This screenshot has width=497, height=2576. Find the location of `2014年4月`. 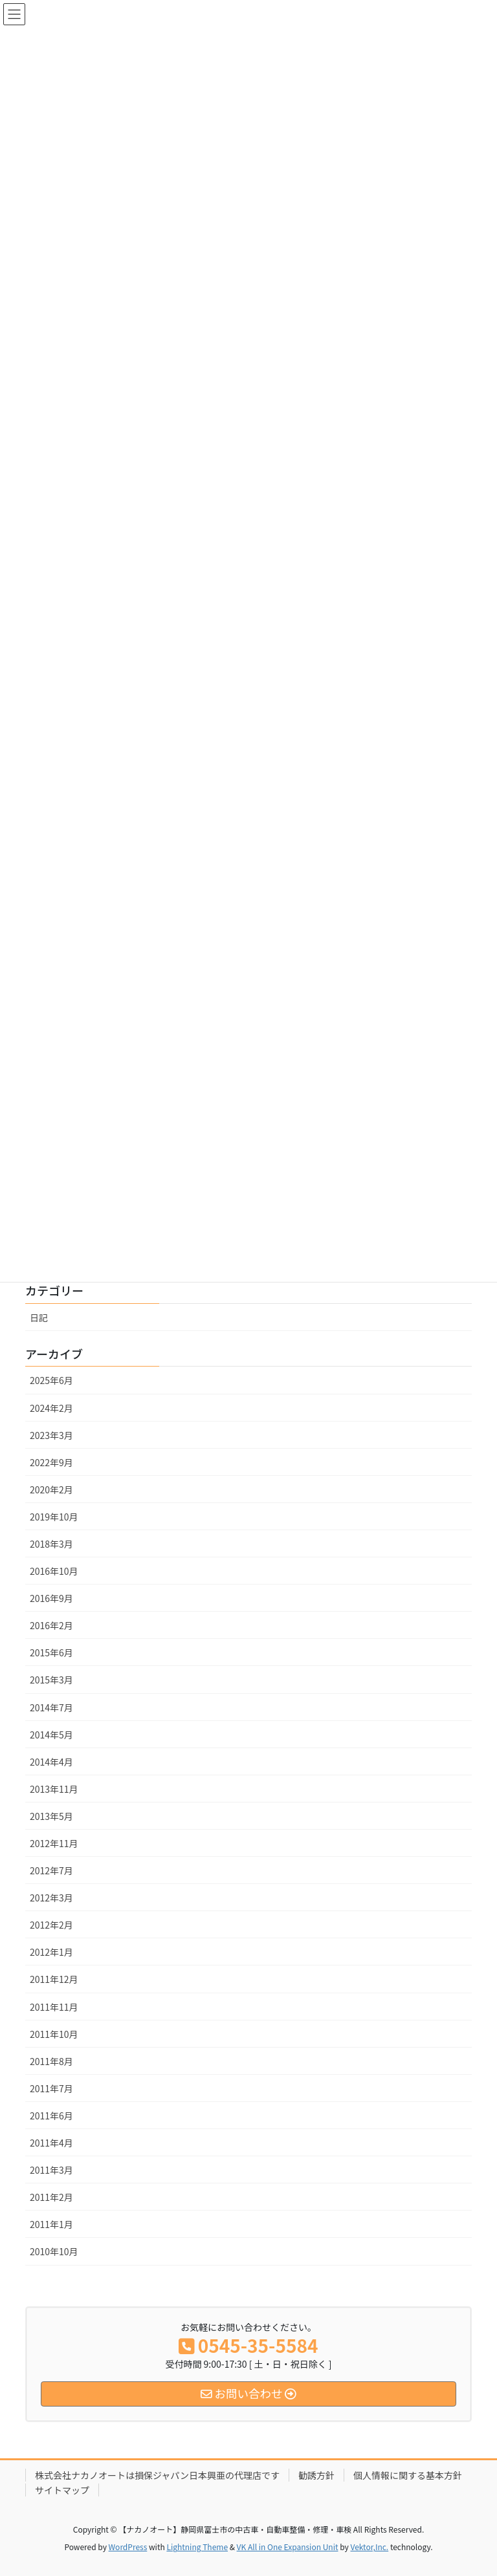

2014年4月 is located at coordinates (51, 1761).